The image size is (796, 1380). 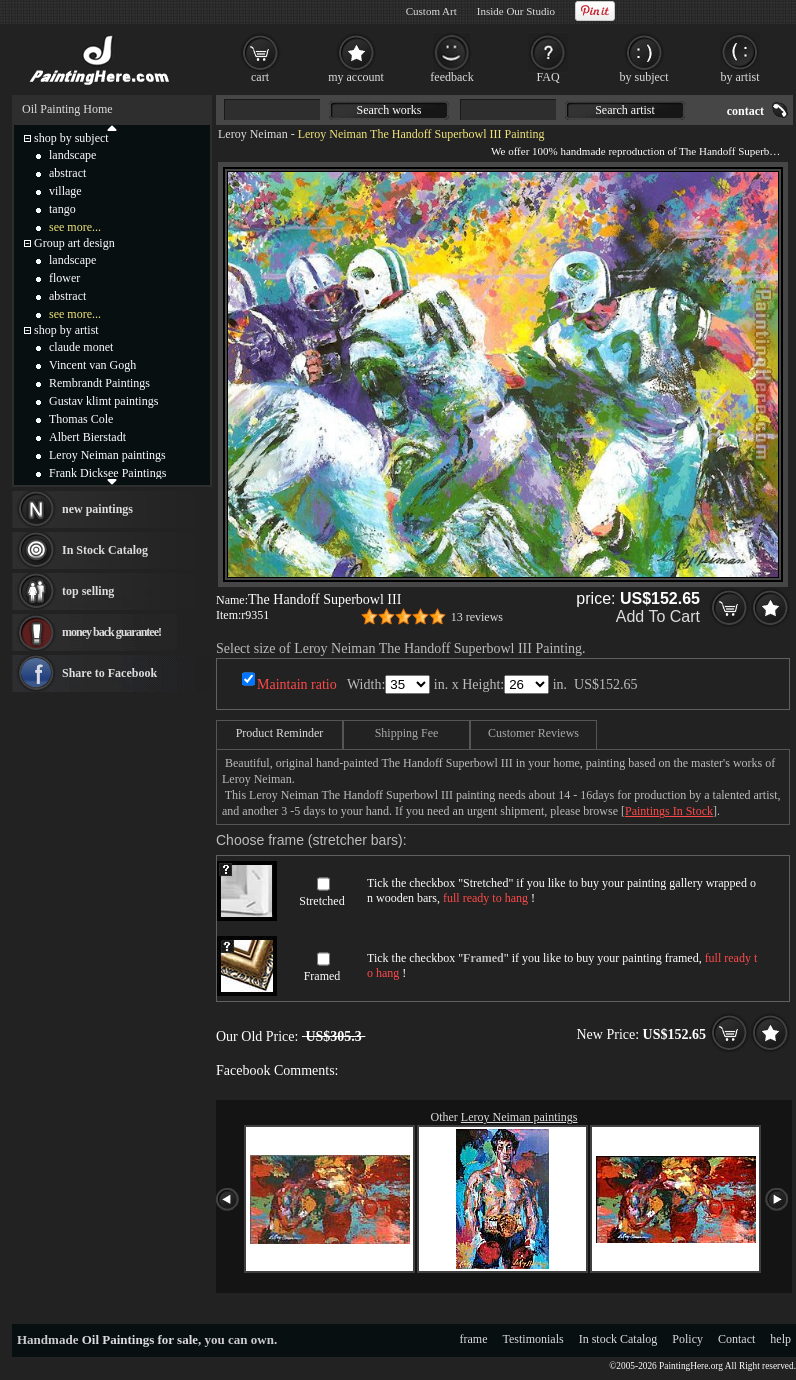 What do you see at coordinates (67, 109) in the screenshot?
I see `Oil Painting Home` at bounding box center [67, 109].